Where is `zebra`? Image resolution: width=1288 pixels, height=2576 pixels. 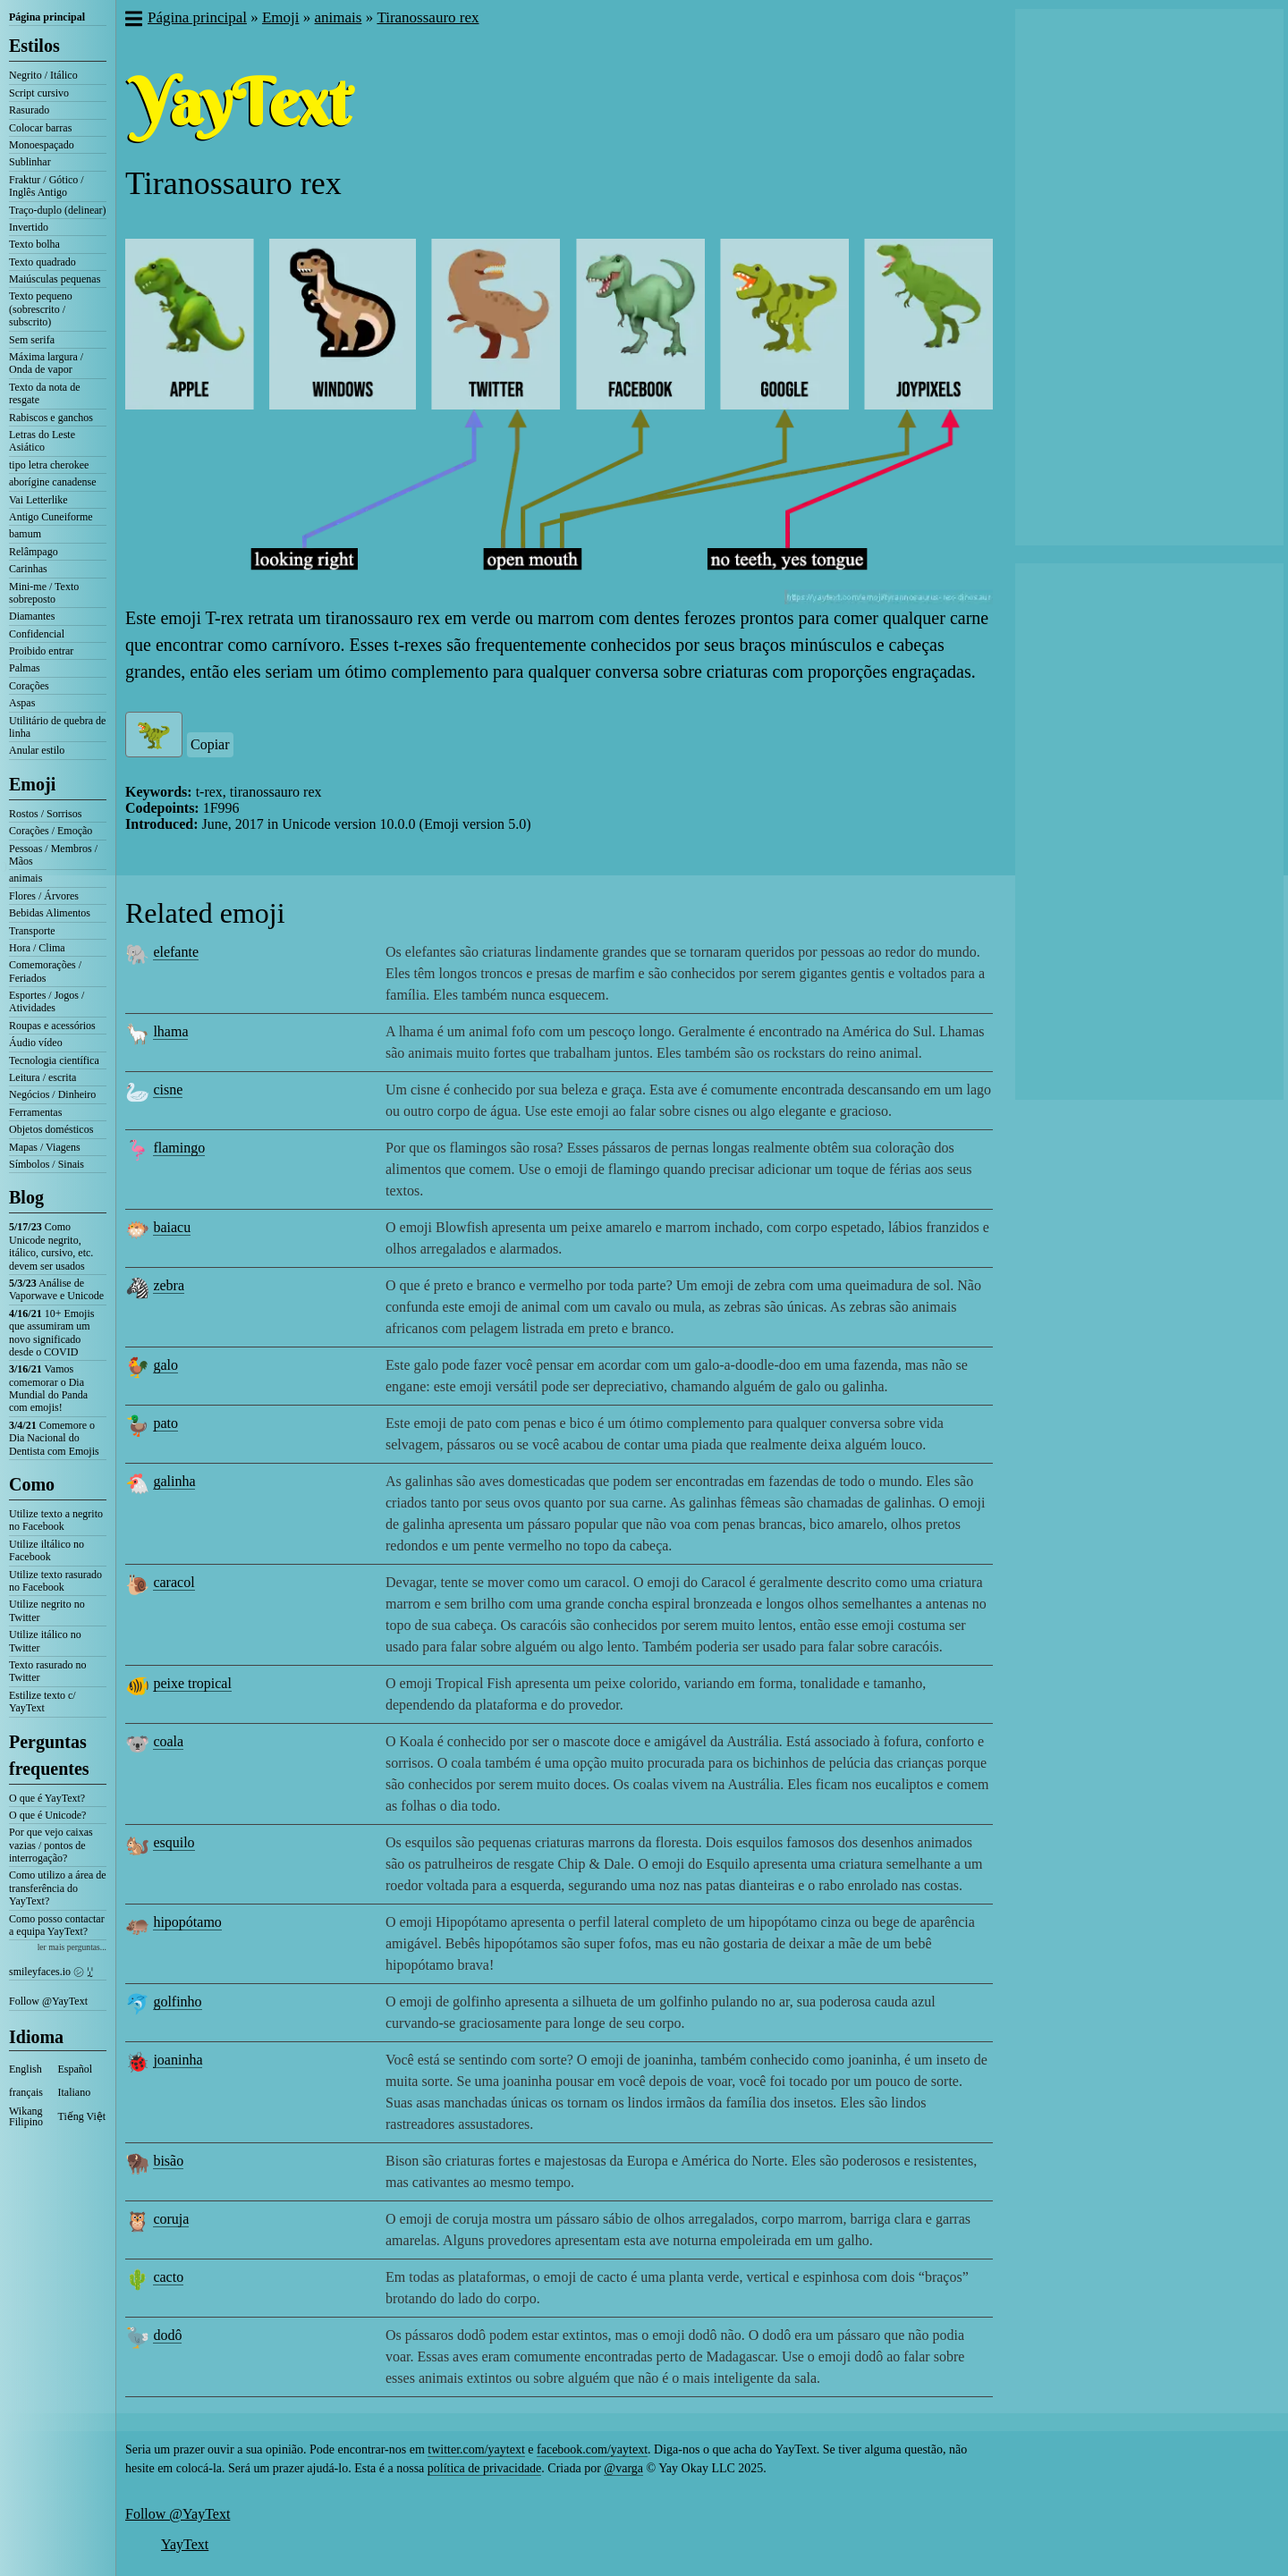
zebra is located at coordinates (168, 1285).